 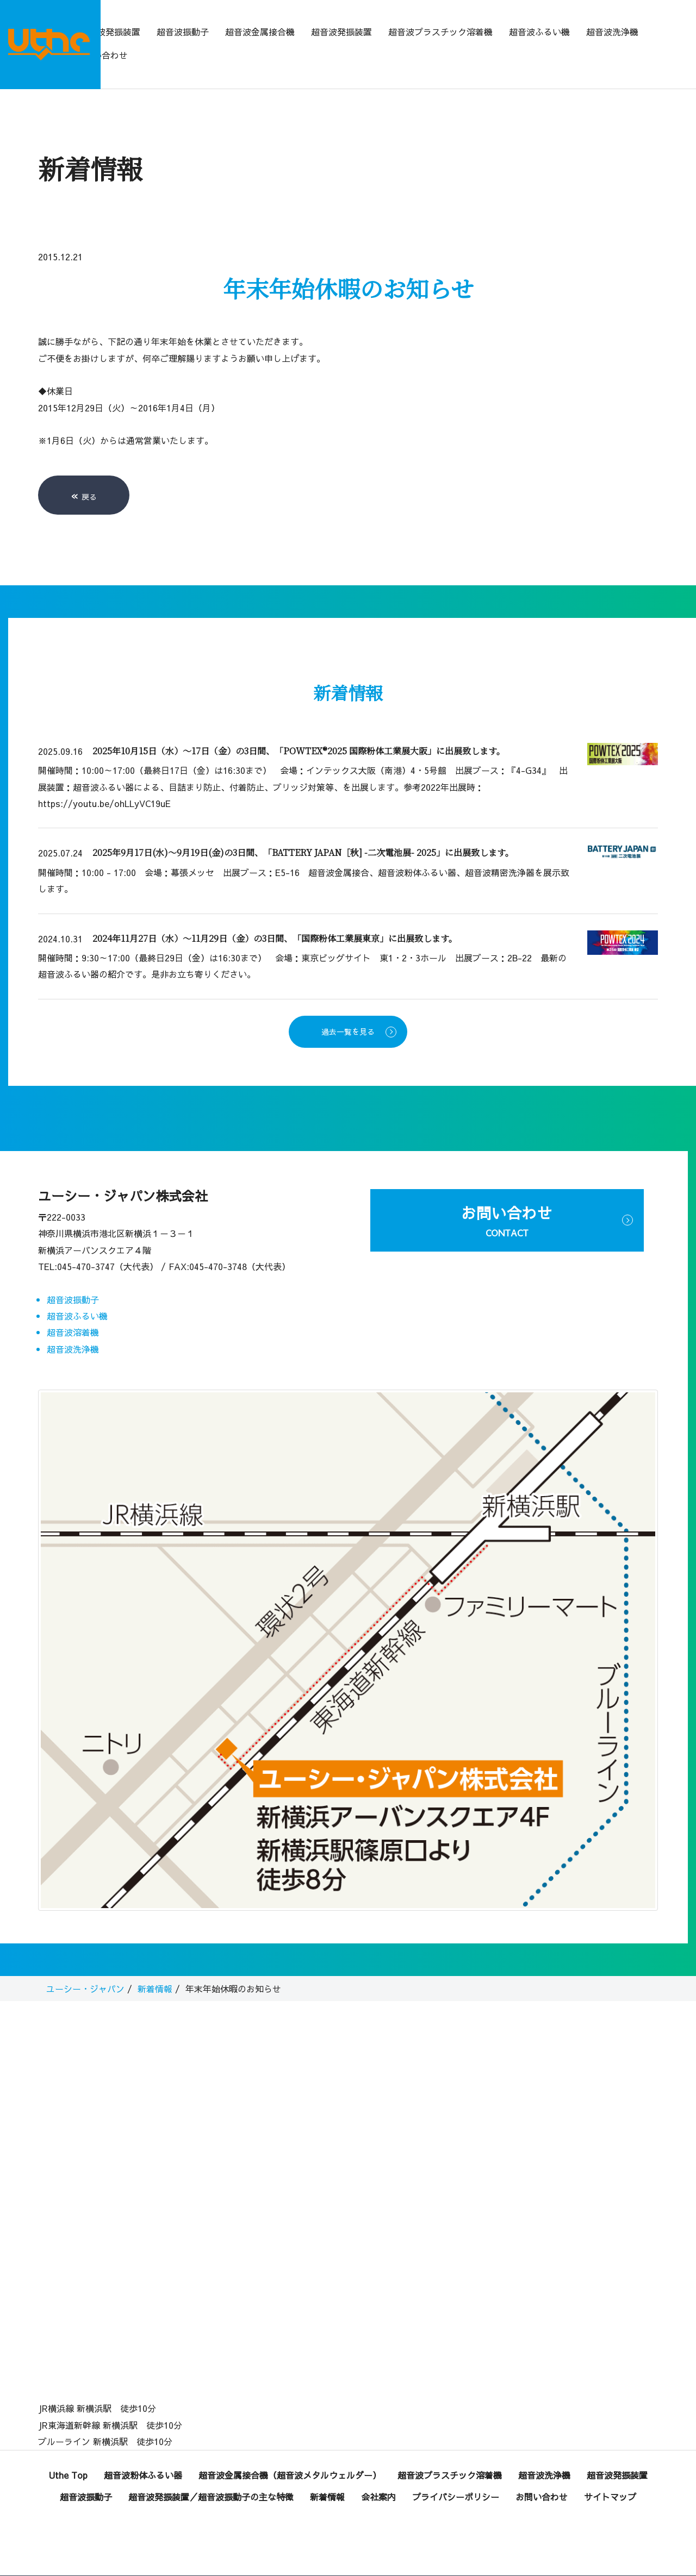 What do you see at coordinates (68, 2454) in the screenshot?
I see `Uthe Top` at bounding box center [68, 2454].